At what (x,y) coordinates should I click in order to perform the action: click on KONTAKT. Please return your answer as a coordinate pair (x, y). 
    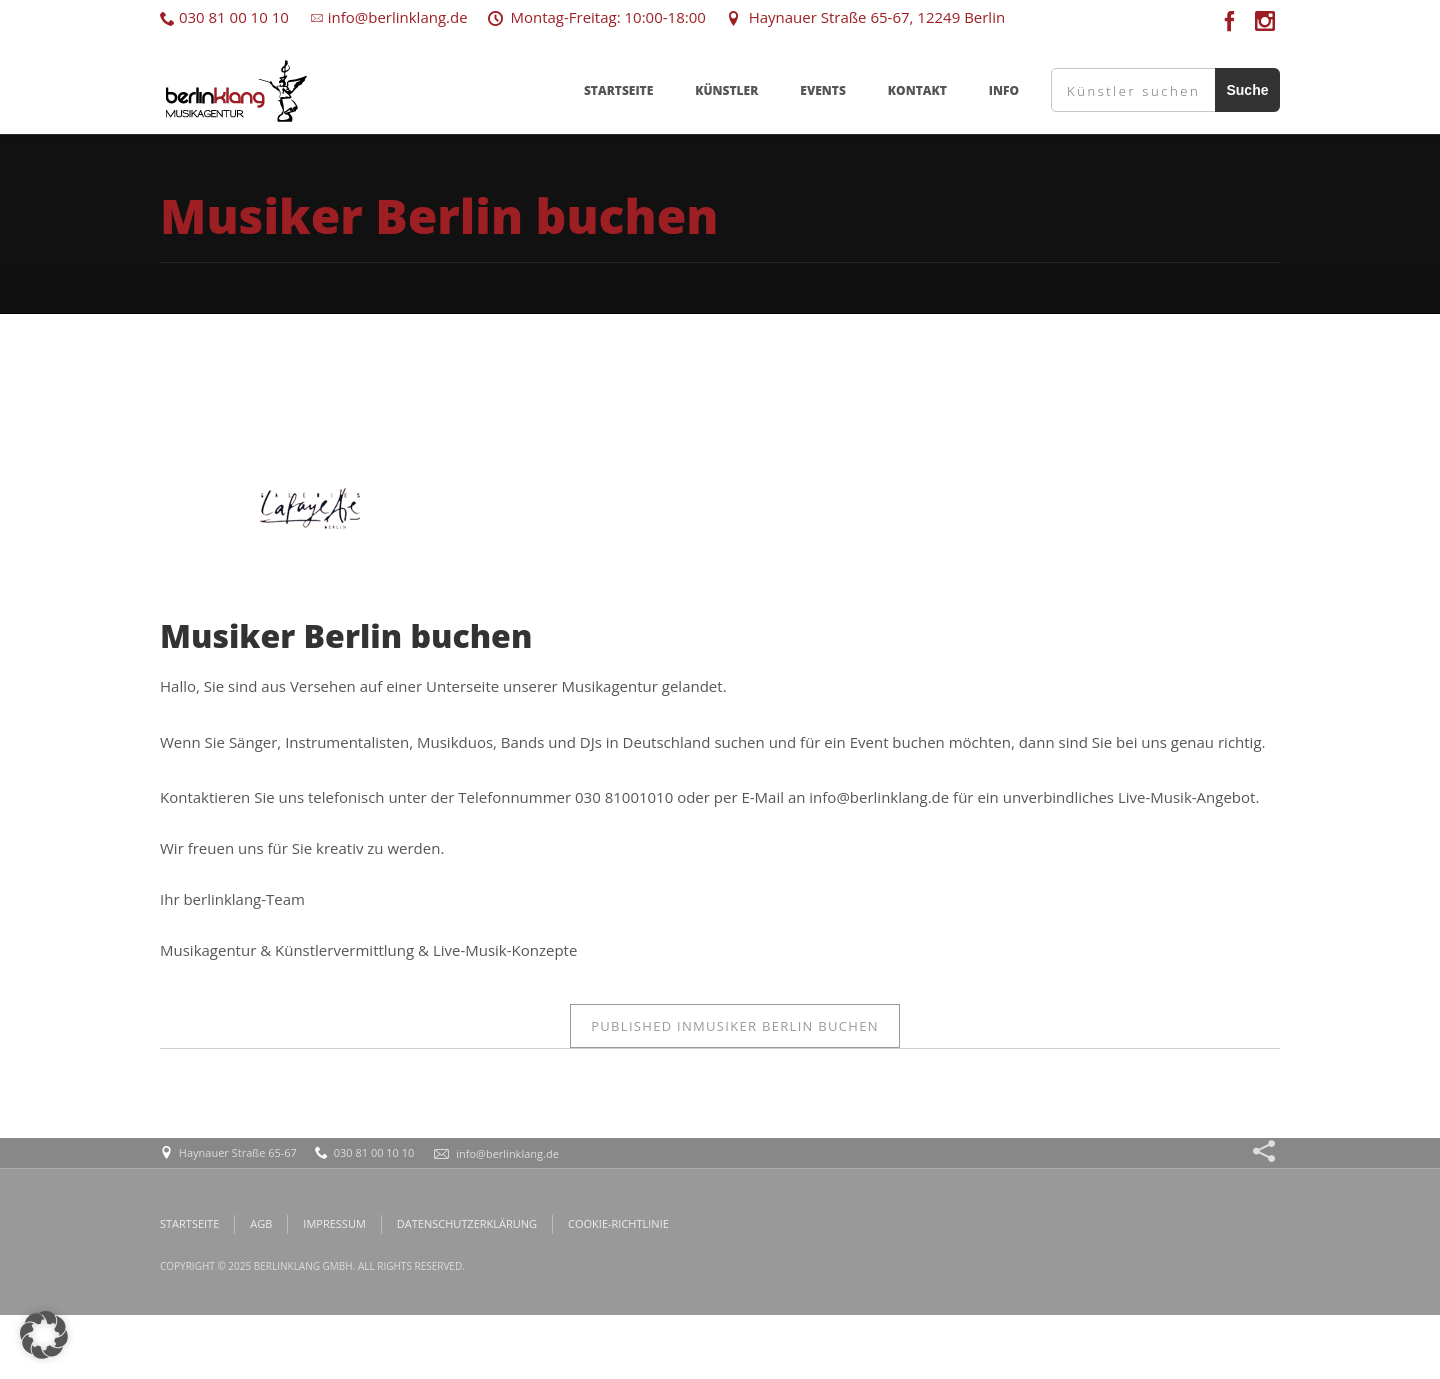
    Looking at the image, I should click on (917, 90).